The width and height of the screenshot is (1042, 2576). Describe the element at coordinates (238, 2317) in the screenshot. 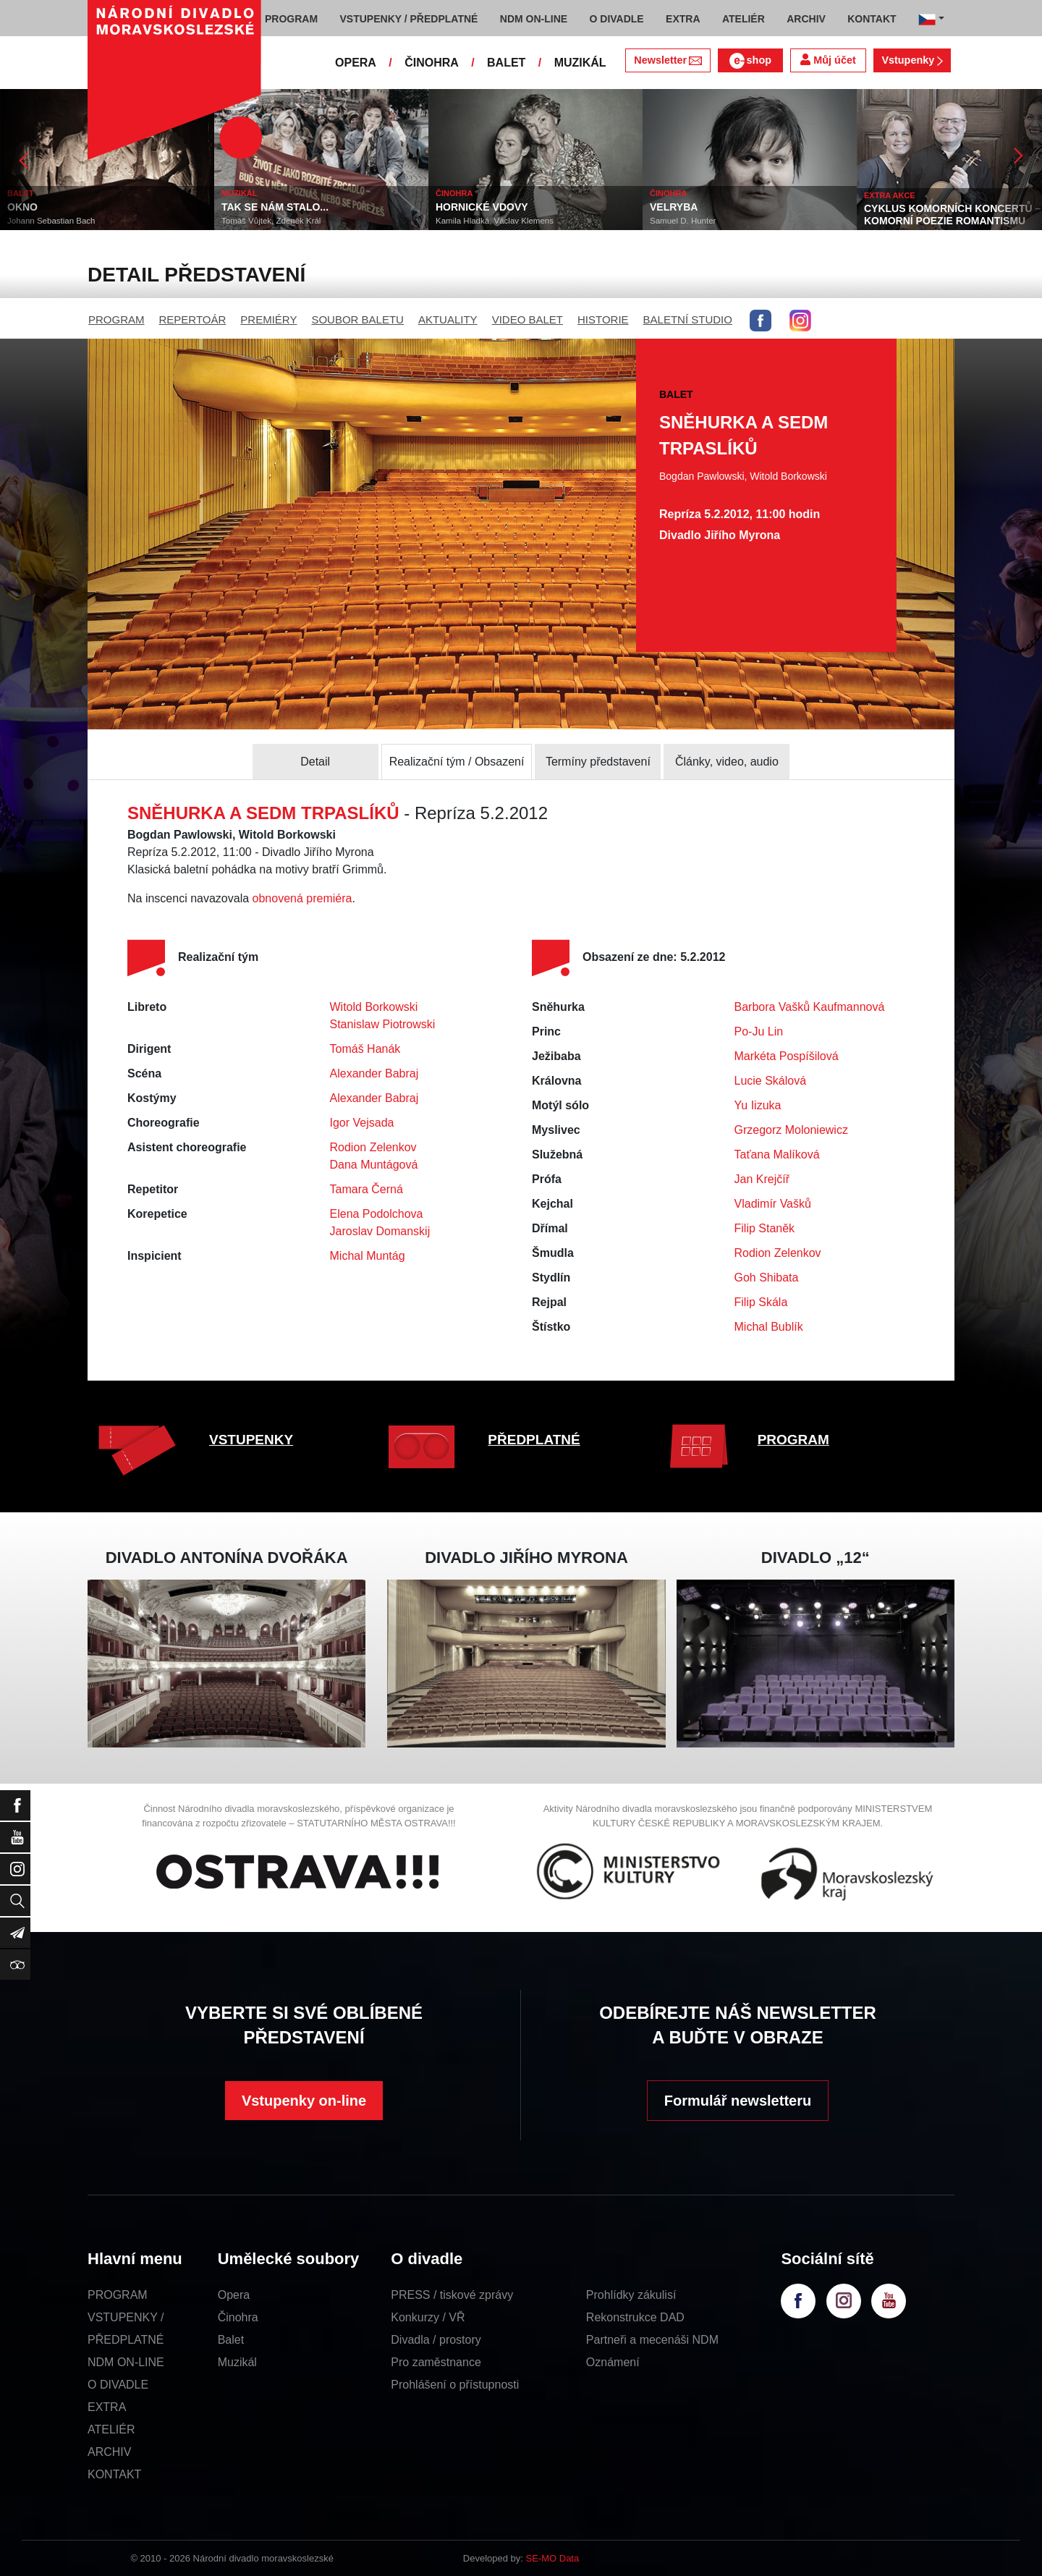

I see `Činohra` at that location.